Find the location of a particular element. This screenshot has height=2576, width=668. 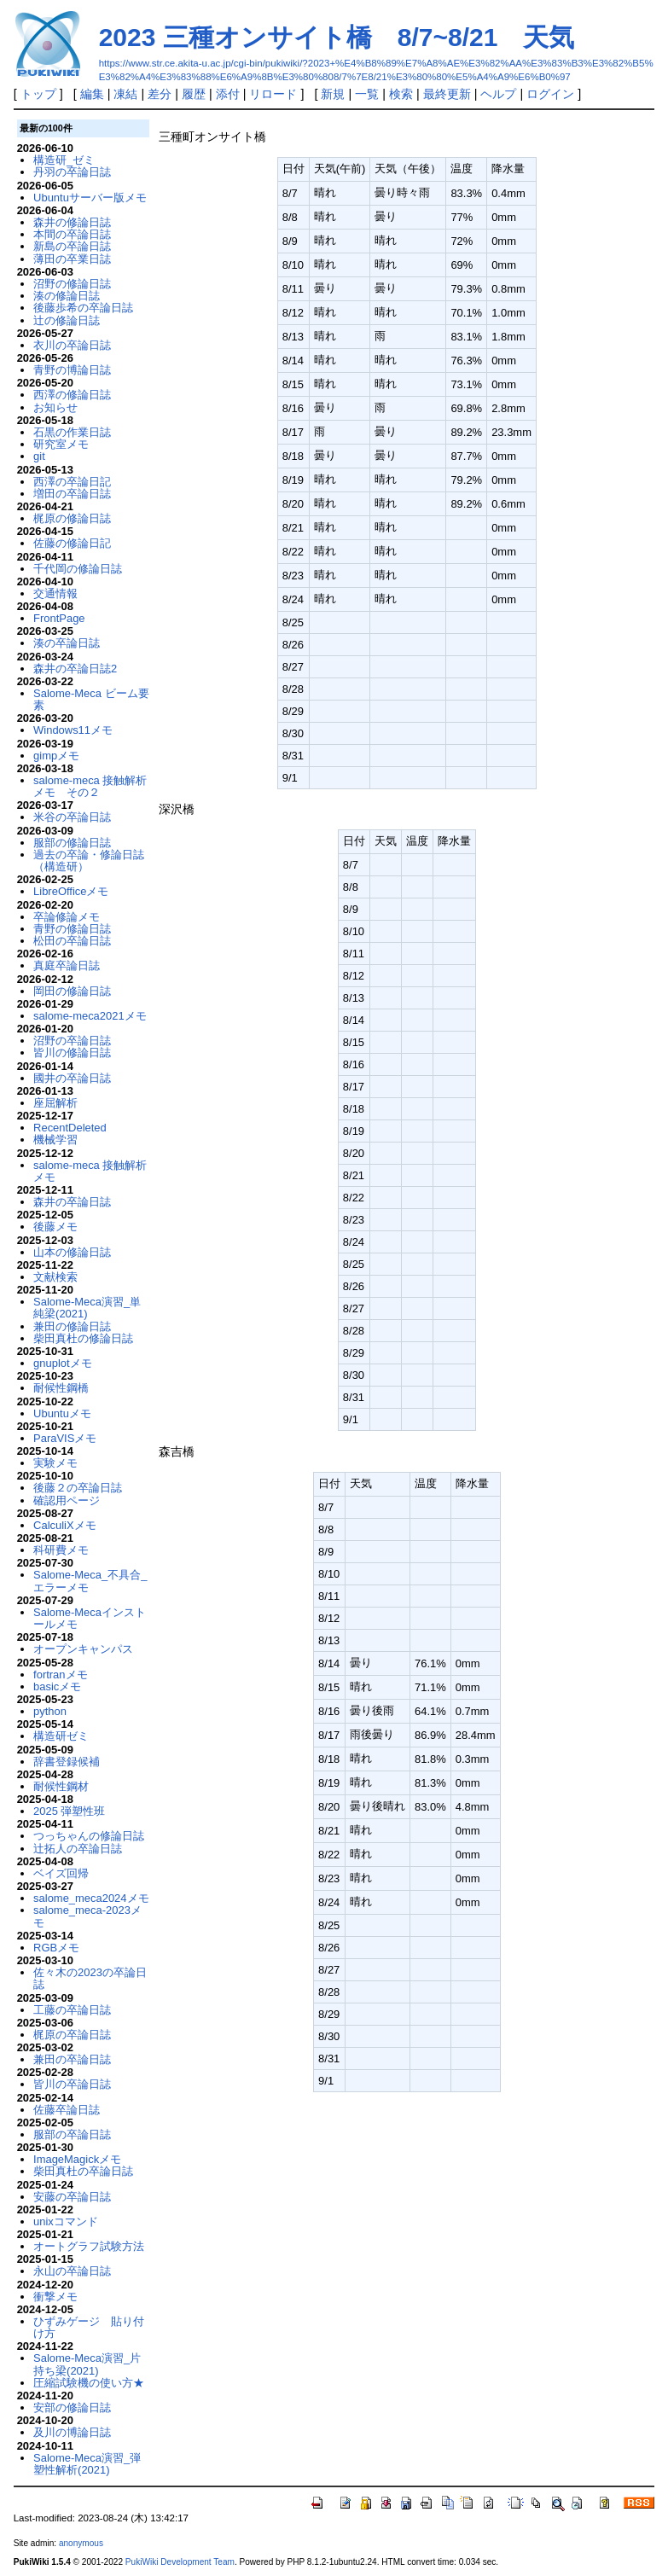

柴田真杜の修論日誌 is located at coordinates (83, 1338).